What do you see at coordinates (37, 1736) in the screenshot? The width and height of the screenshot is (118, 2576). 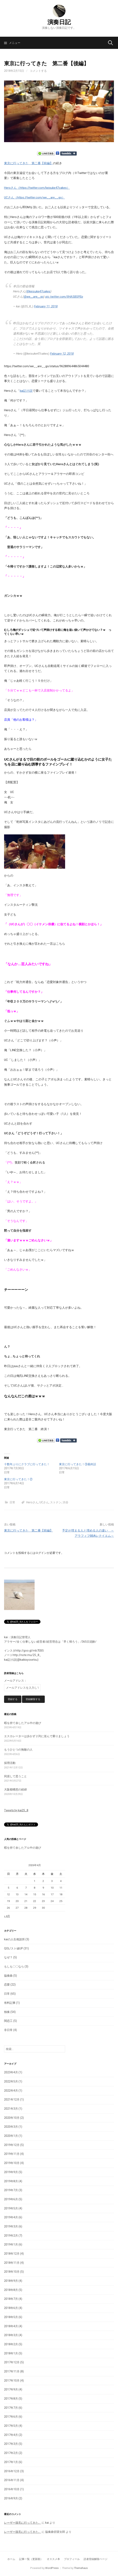 I see `エスカレーターは歩かず２列に並んで乗りましょう` at bounding box center [37, 1736].